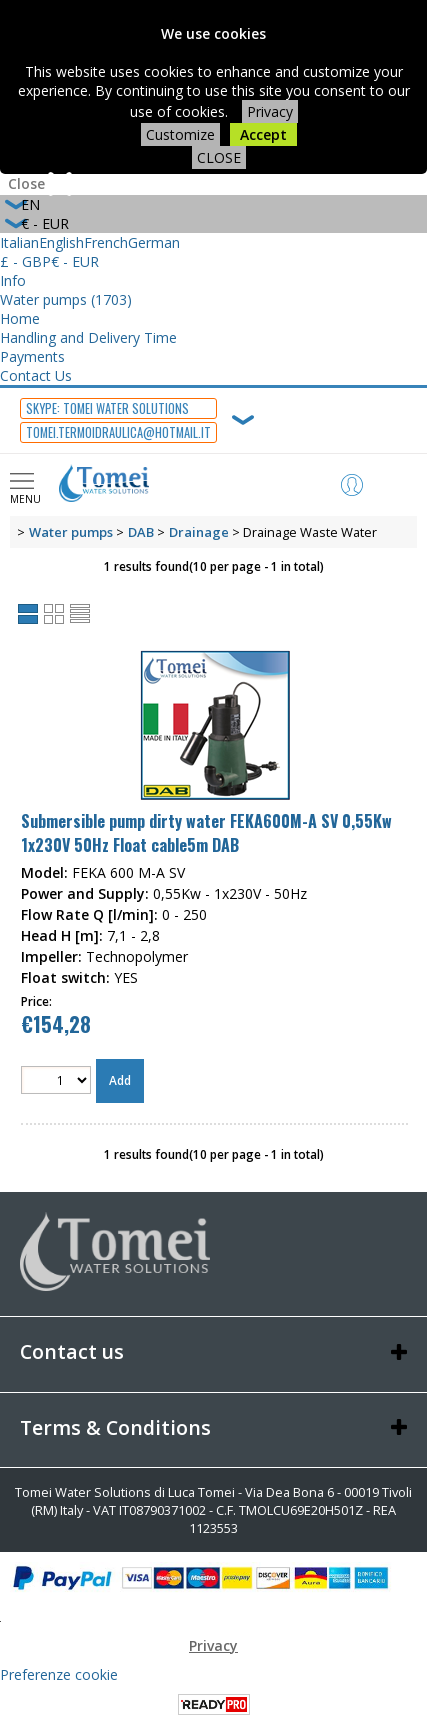 This screenshot has height=1728, width=427. What do you see at coordinates (13, 280) in the screenshot?
I see `Info` at bounding box center [13, 280].